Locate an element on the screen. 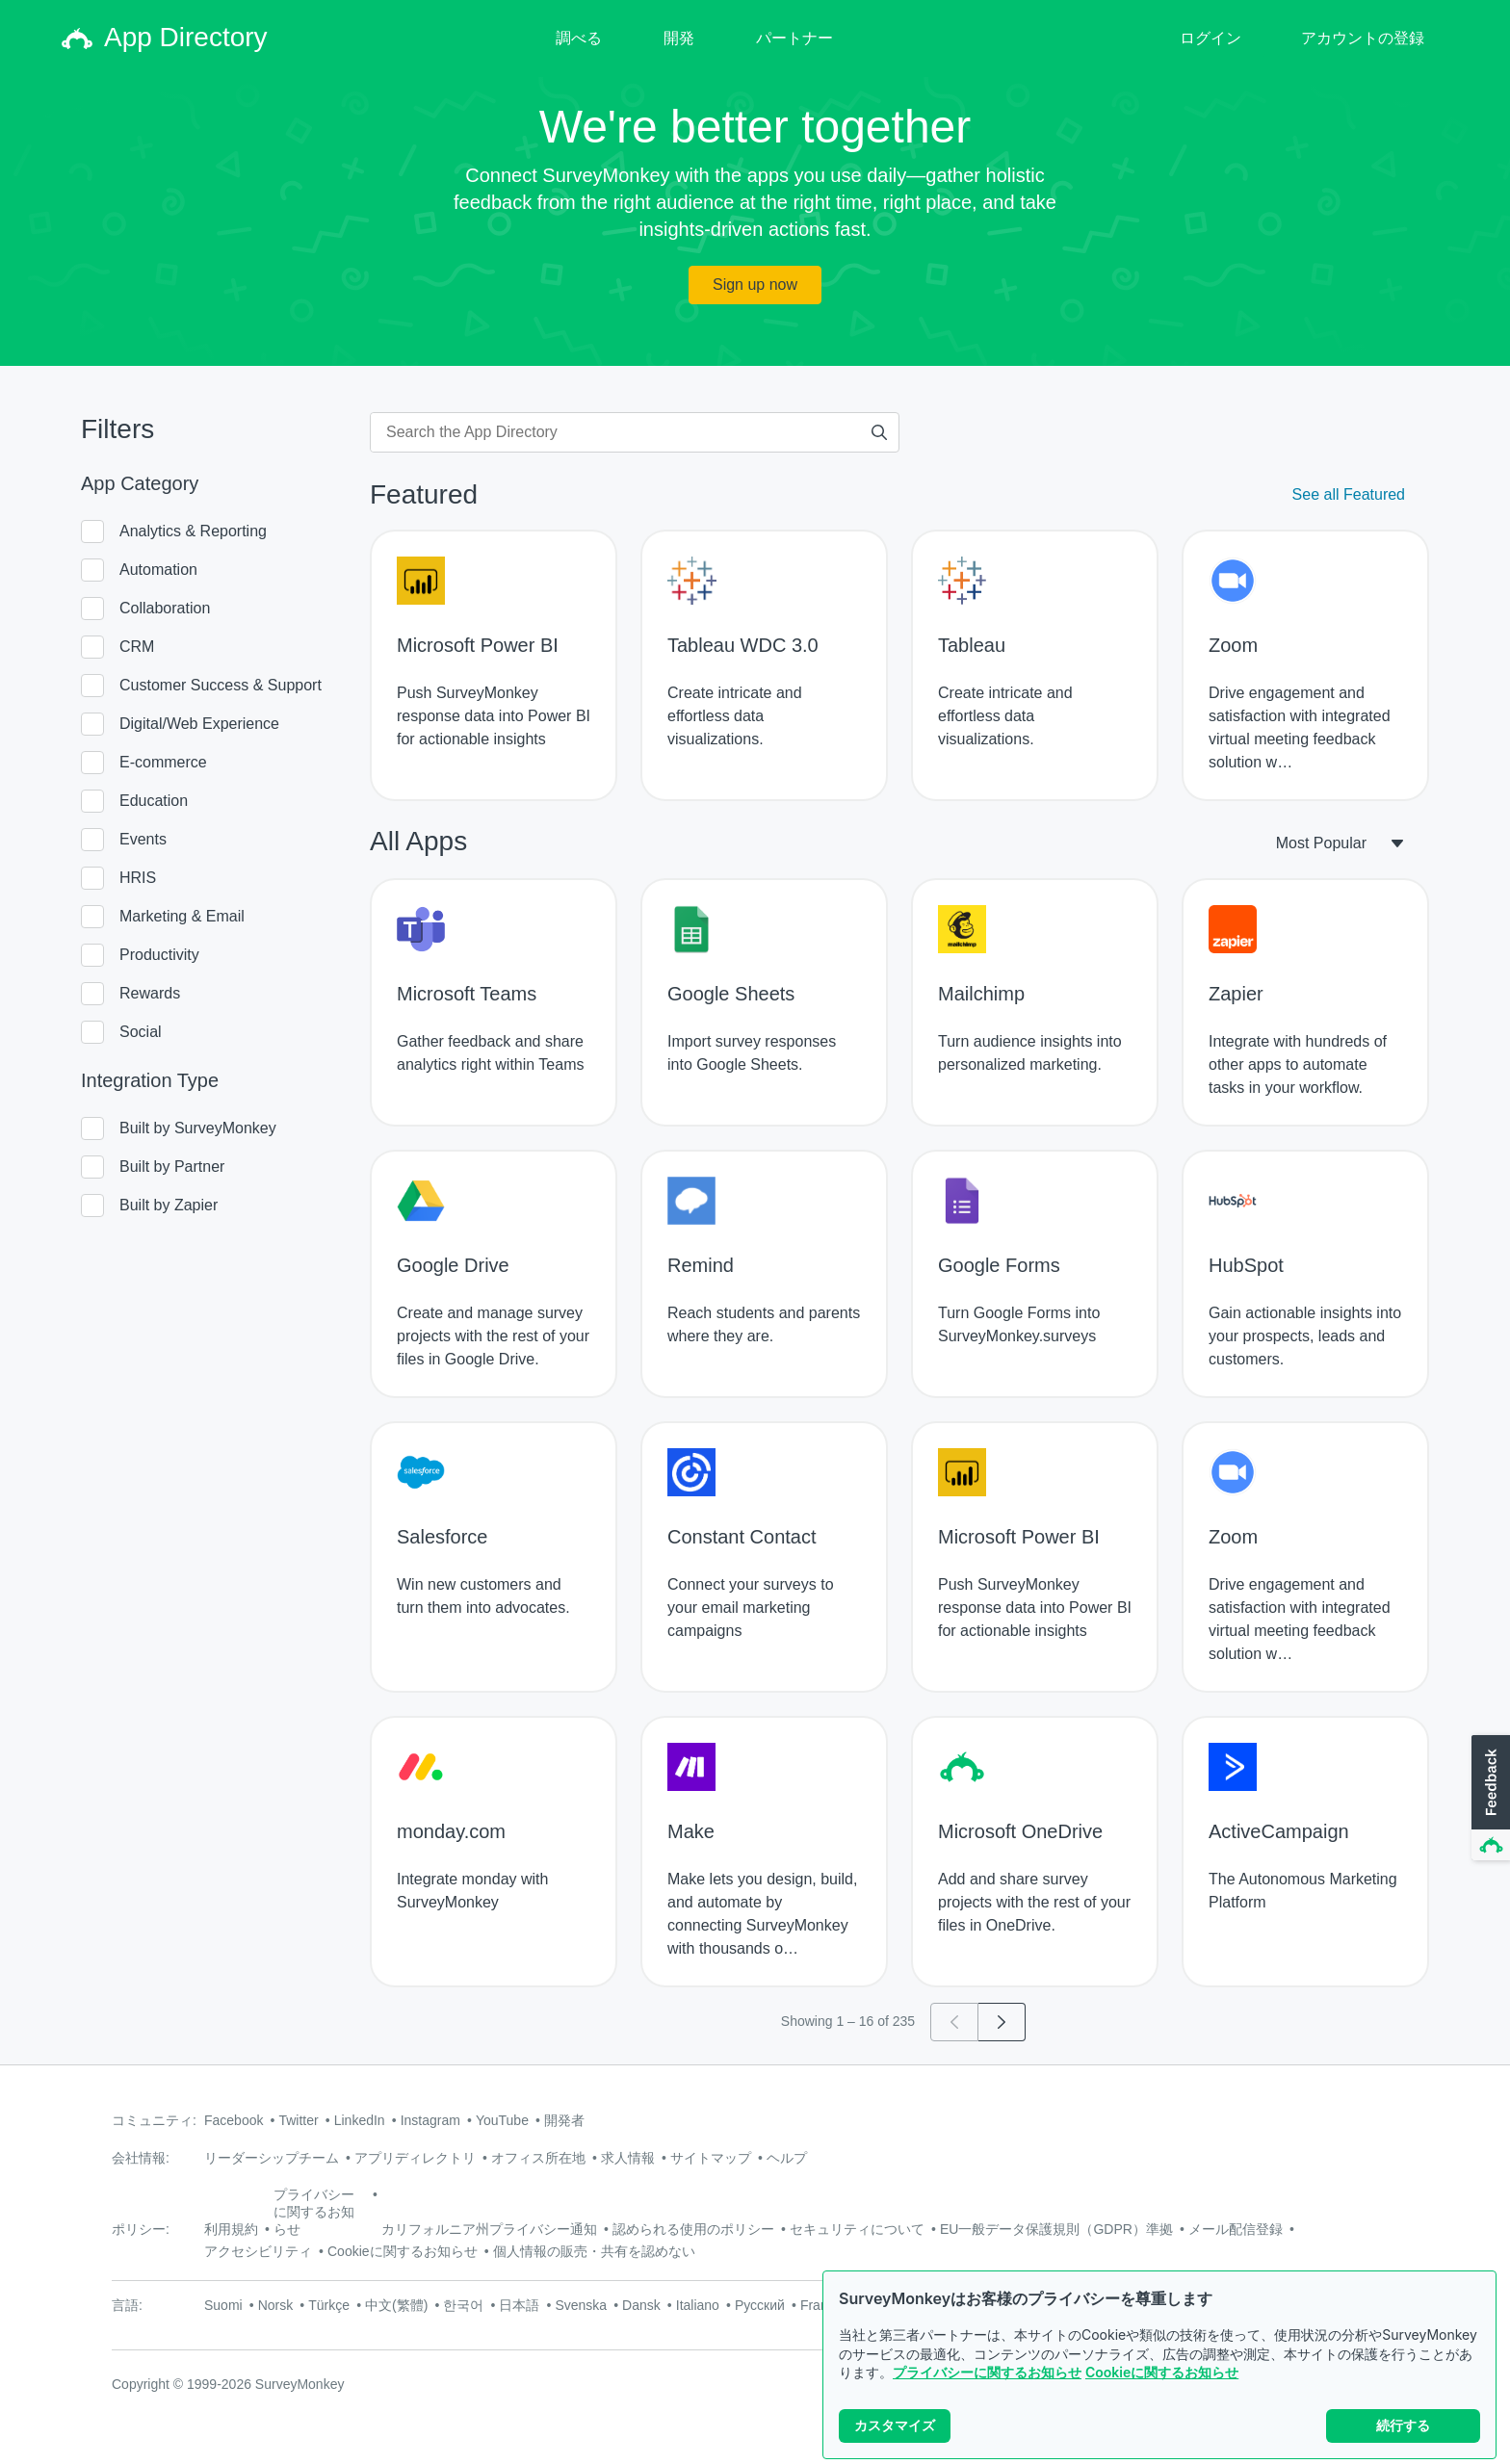 This screenshot has width=1510, height=2464. コミュニティ: is located at coordinates (154, 2120).